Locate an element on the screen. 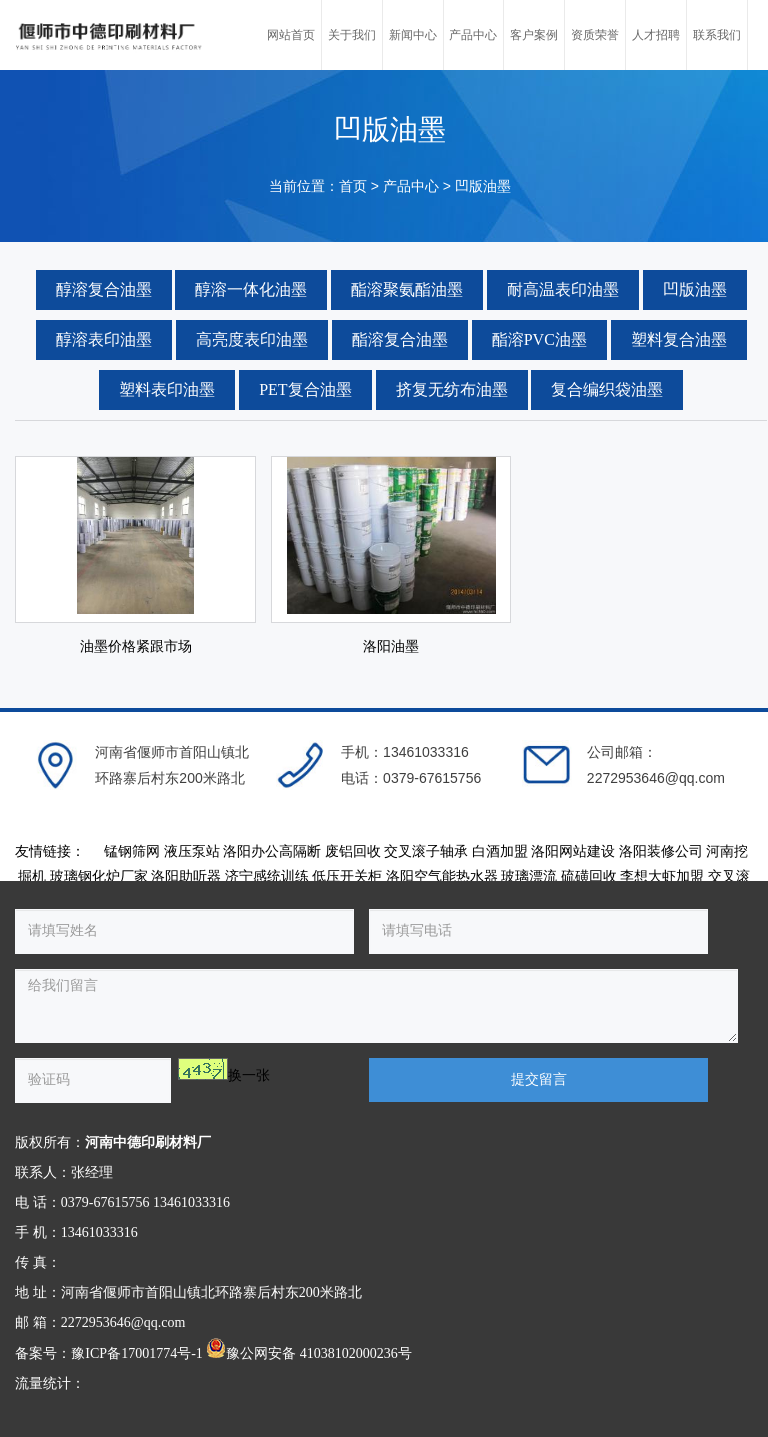 Image resolution: width=768 pixels, height=1437 pixels. 白酒加盟 is located at coordinates (500, 851).